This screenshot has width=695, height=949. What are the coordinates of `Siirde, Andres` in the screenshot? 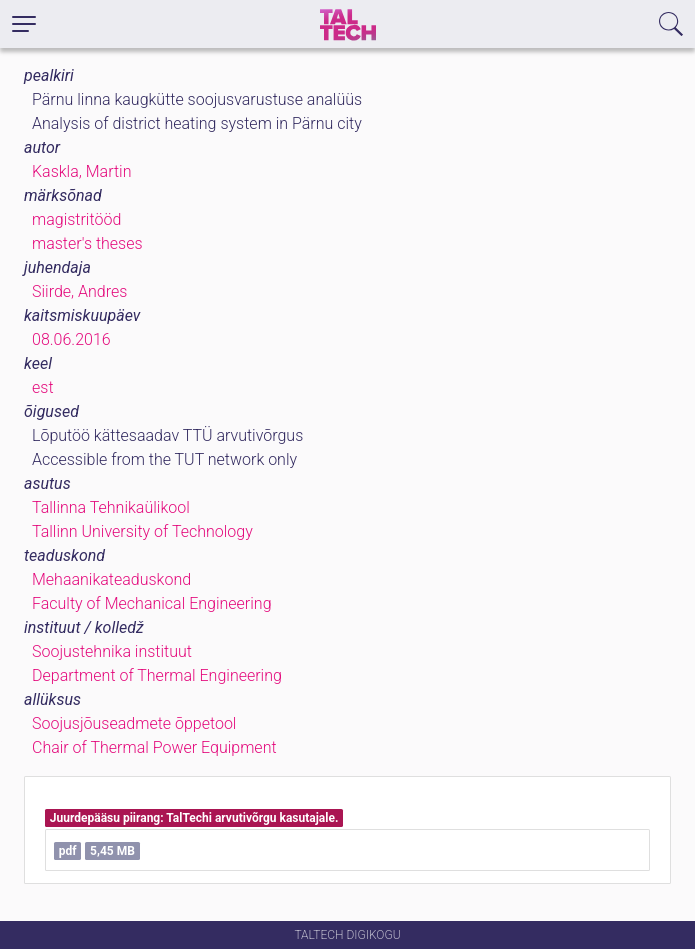 It's located at (79, 291).